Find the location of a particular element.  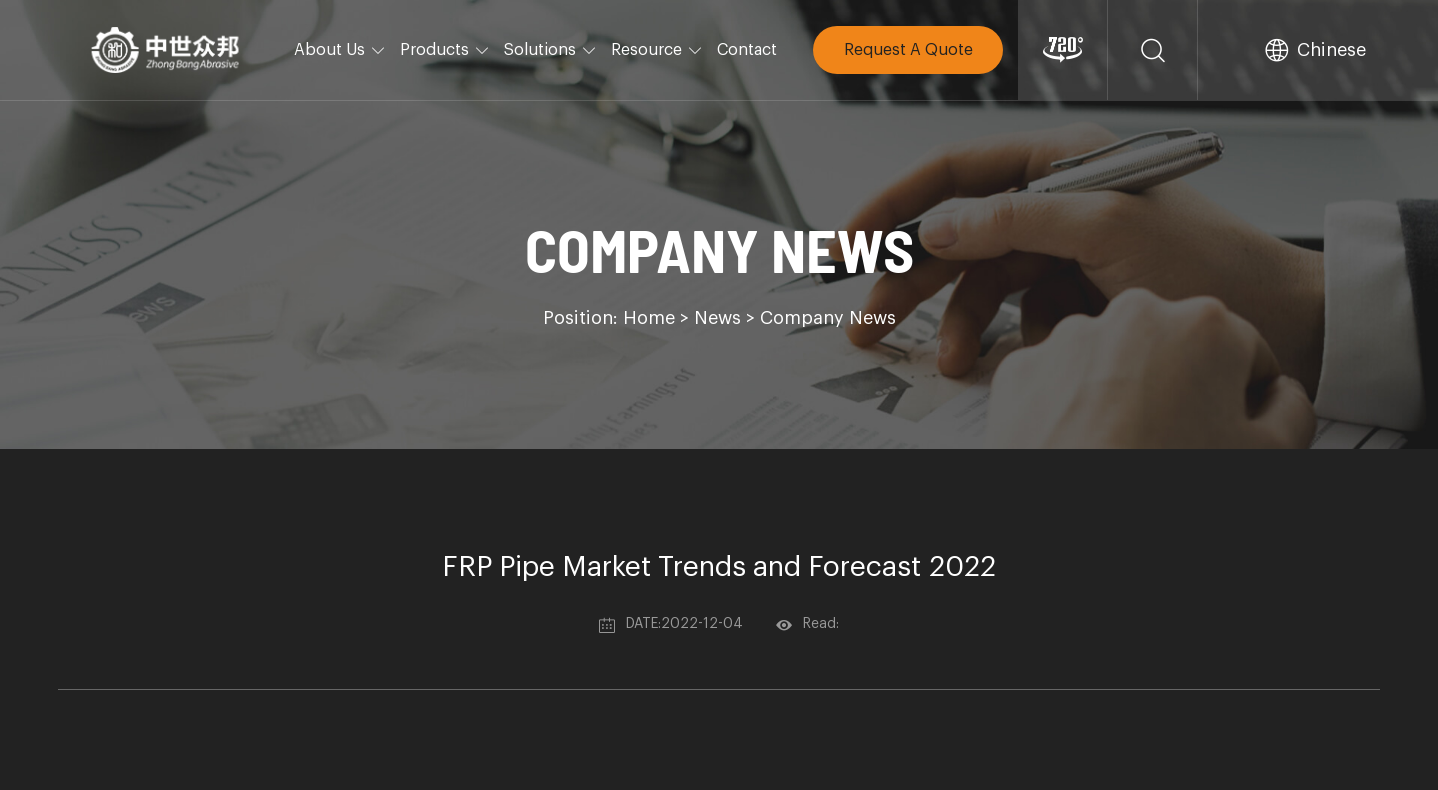

Solutions is located at coordinates (550, 50).